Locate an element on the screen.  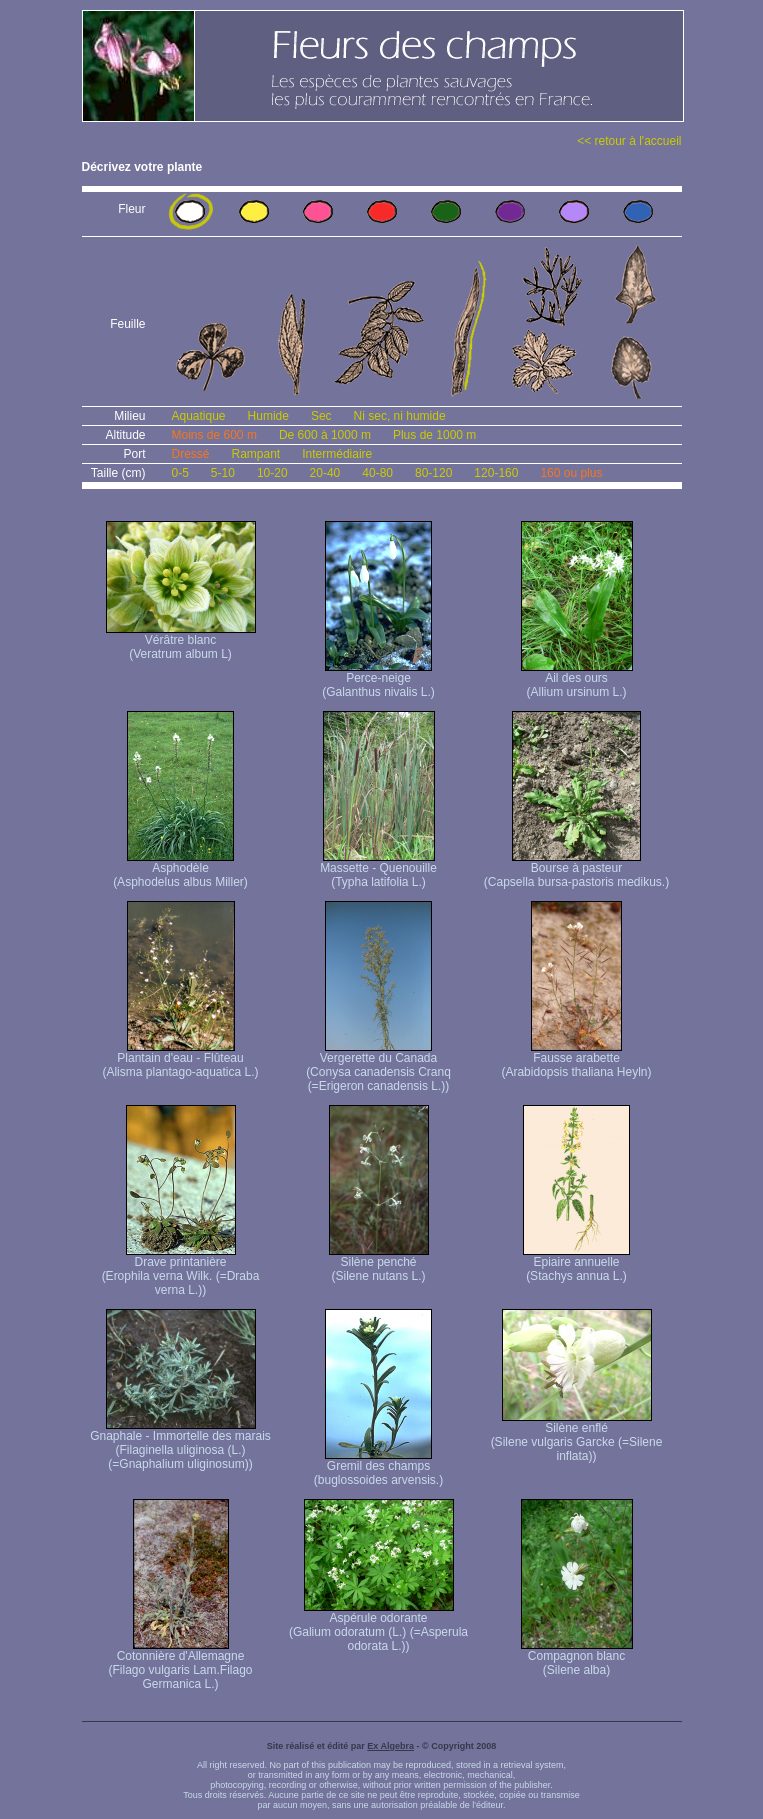
Plantain d'eau - Flûteau (Alisma plantago-aquatica L.) is located at coordinates (180, 1059).